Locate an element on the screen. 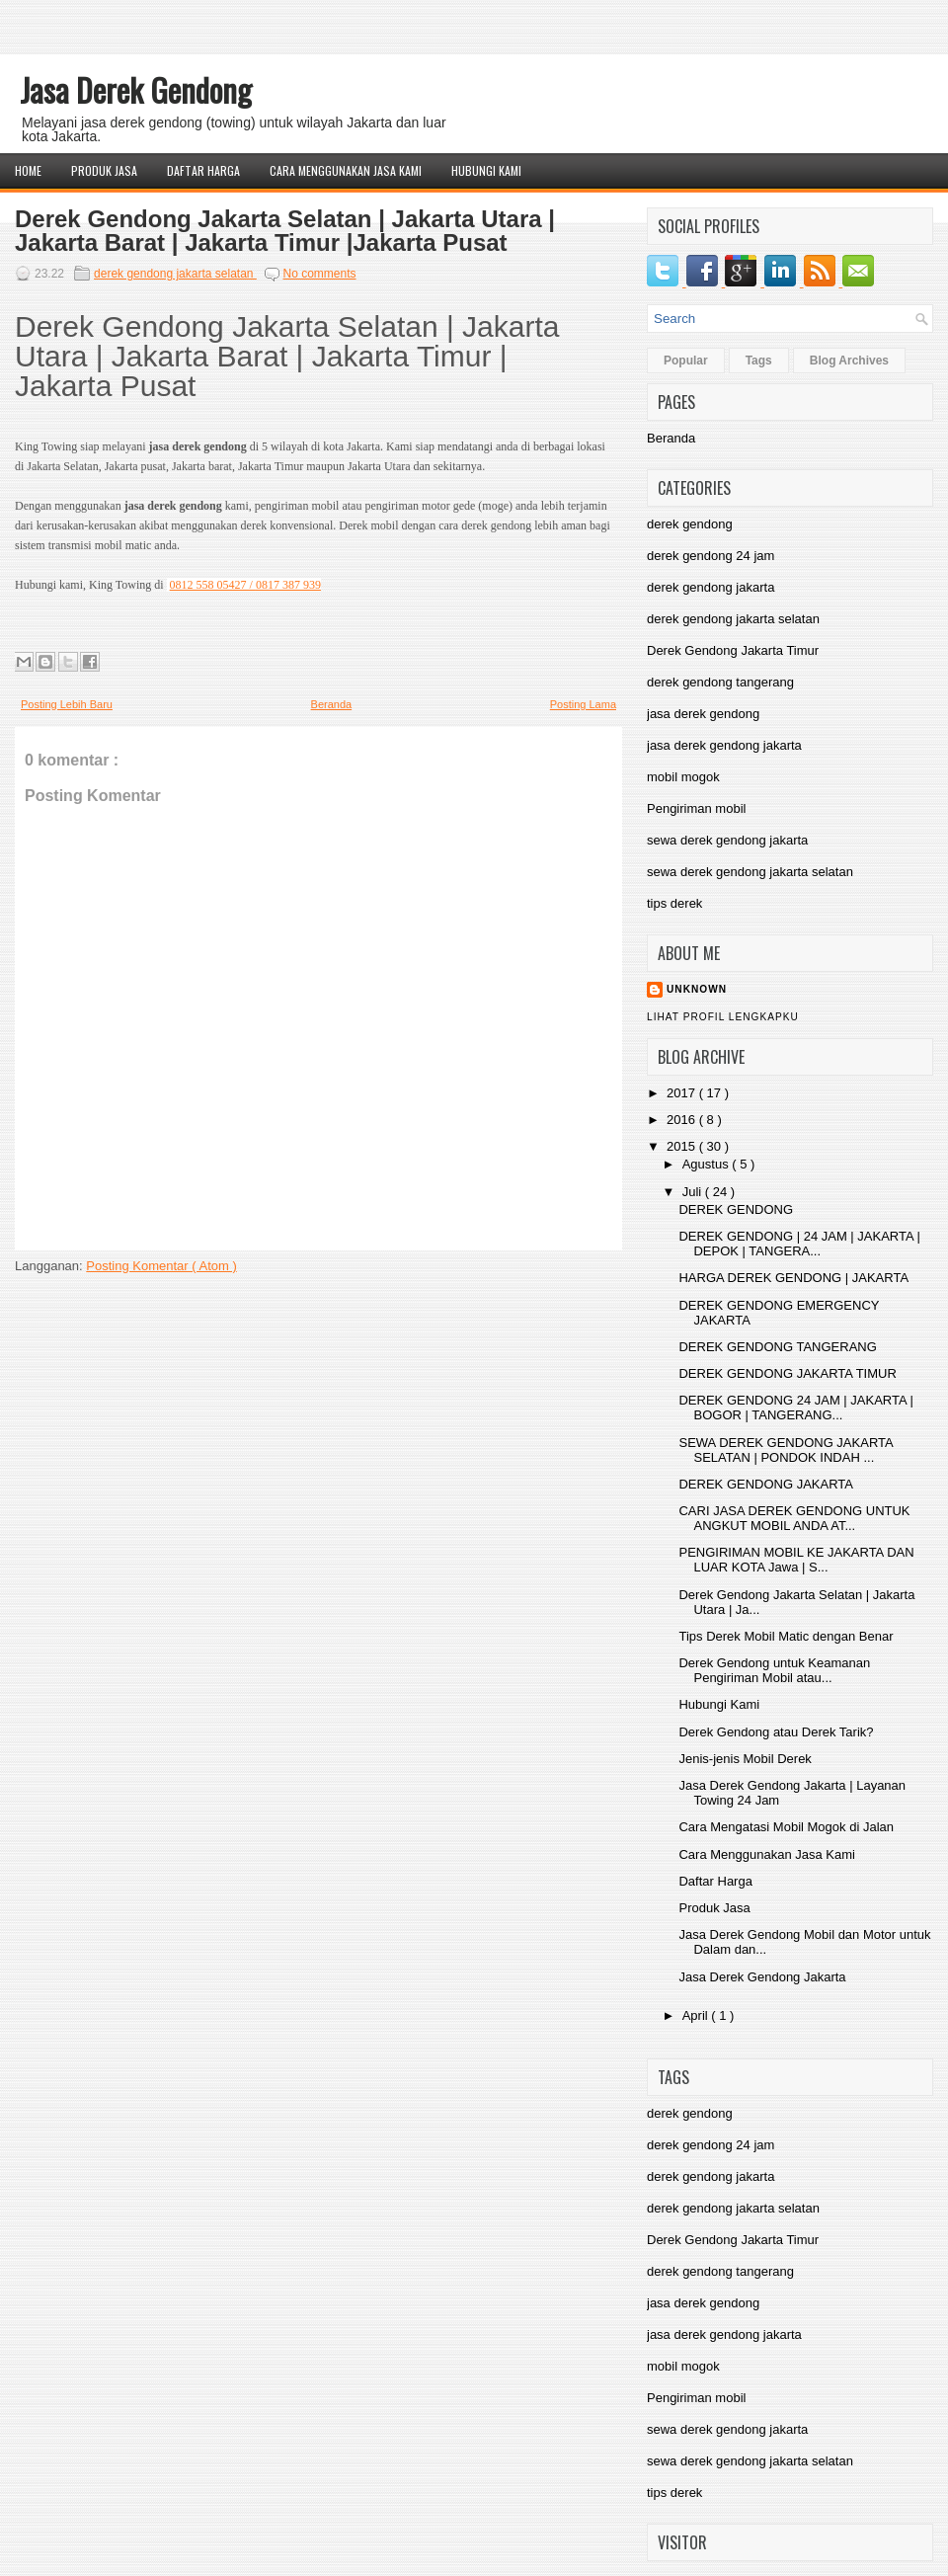 This screenshot has width=948, height=2576. DEREK GENDONG JAKARTA is located at coordinates (765, 1484).